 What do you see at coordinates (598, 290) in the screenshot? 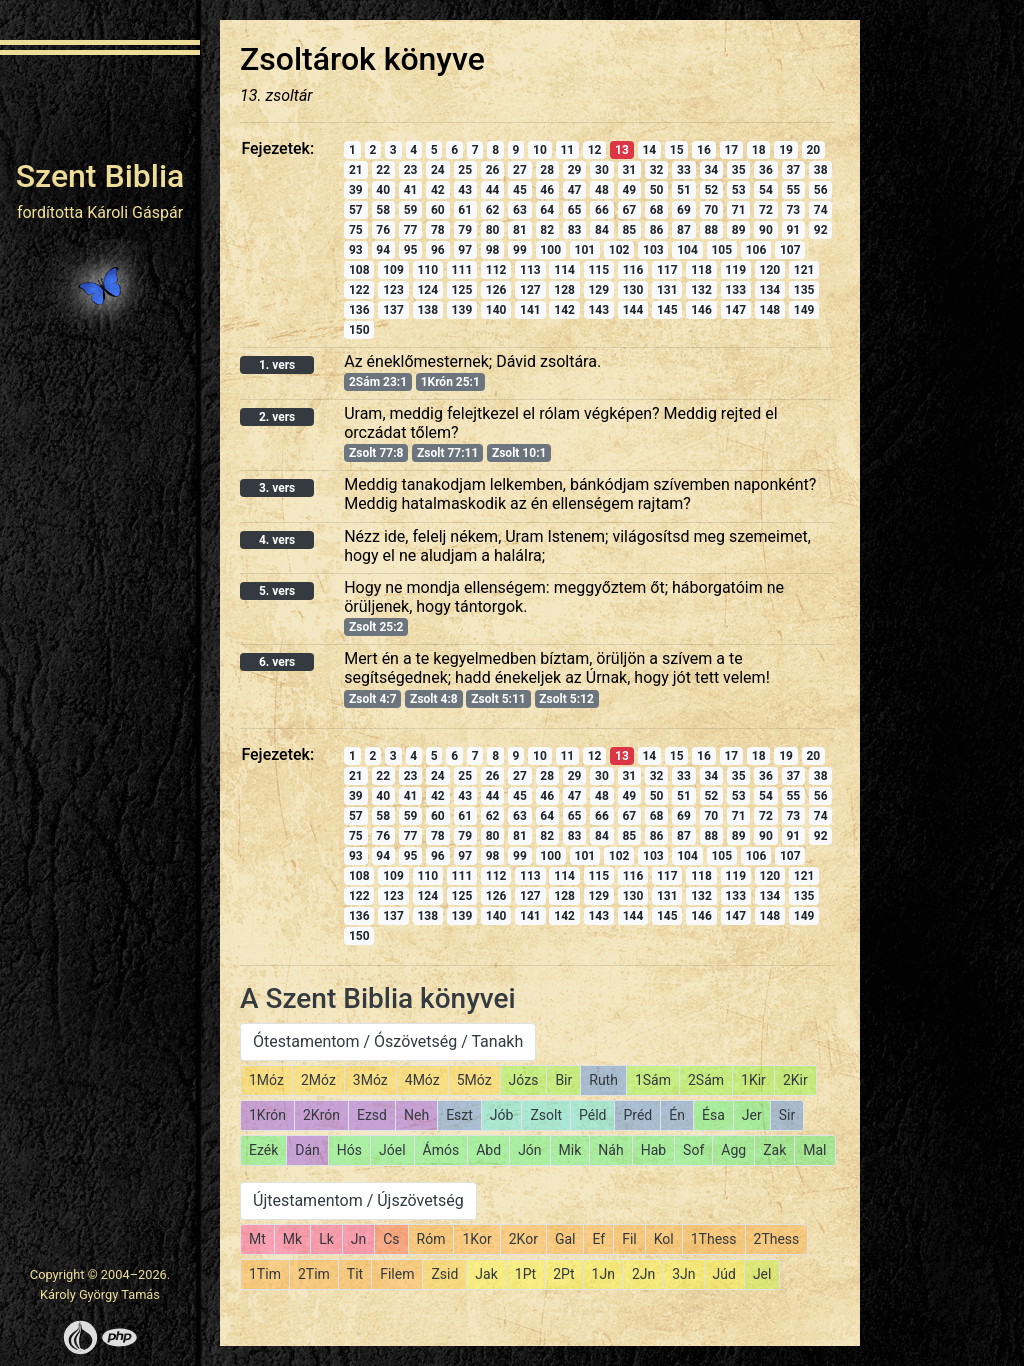
I see `129` at bounding box center [598, 290].